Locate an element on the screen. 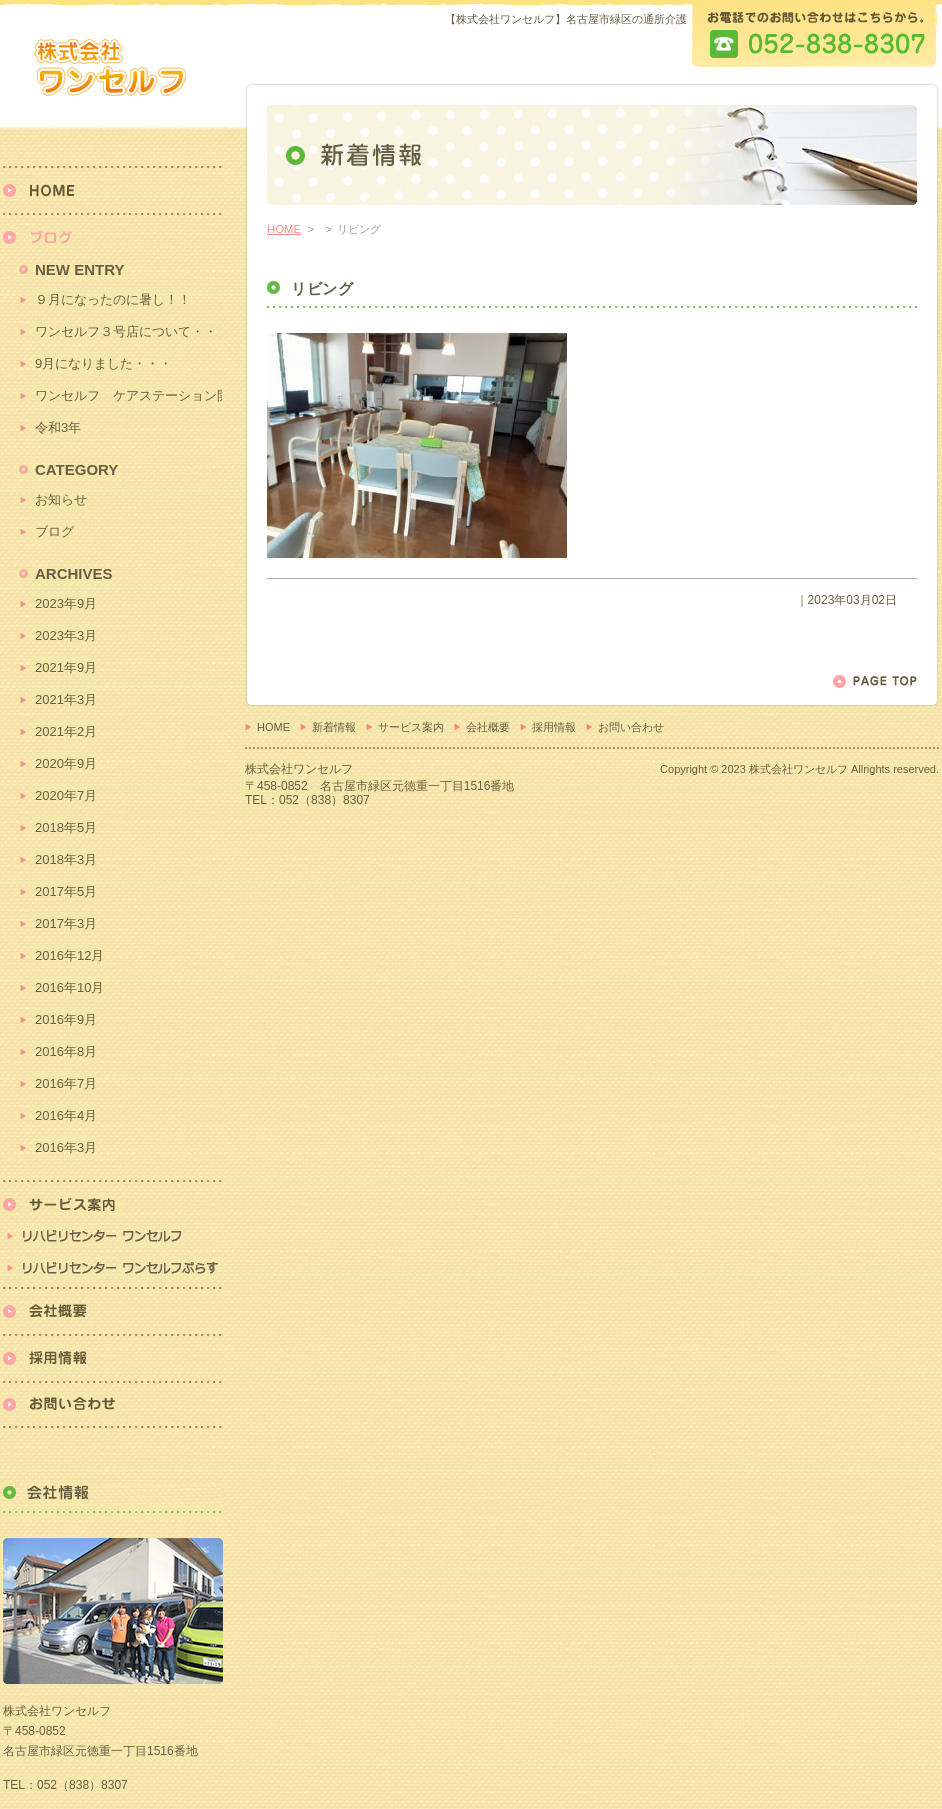  2016年7月 is located at coordinates (66, 1083).